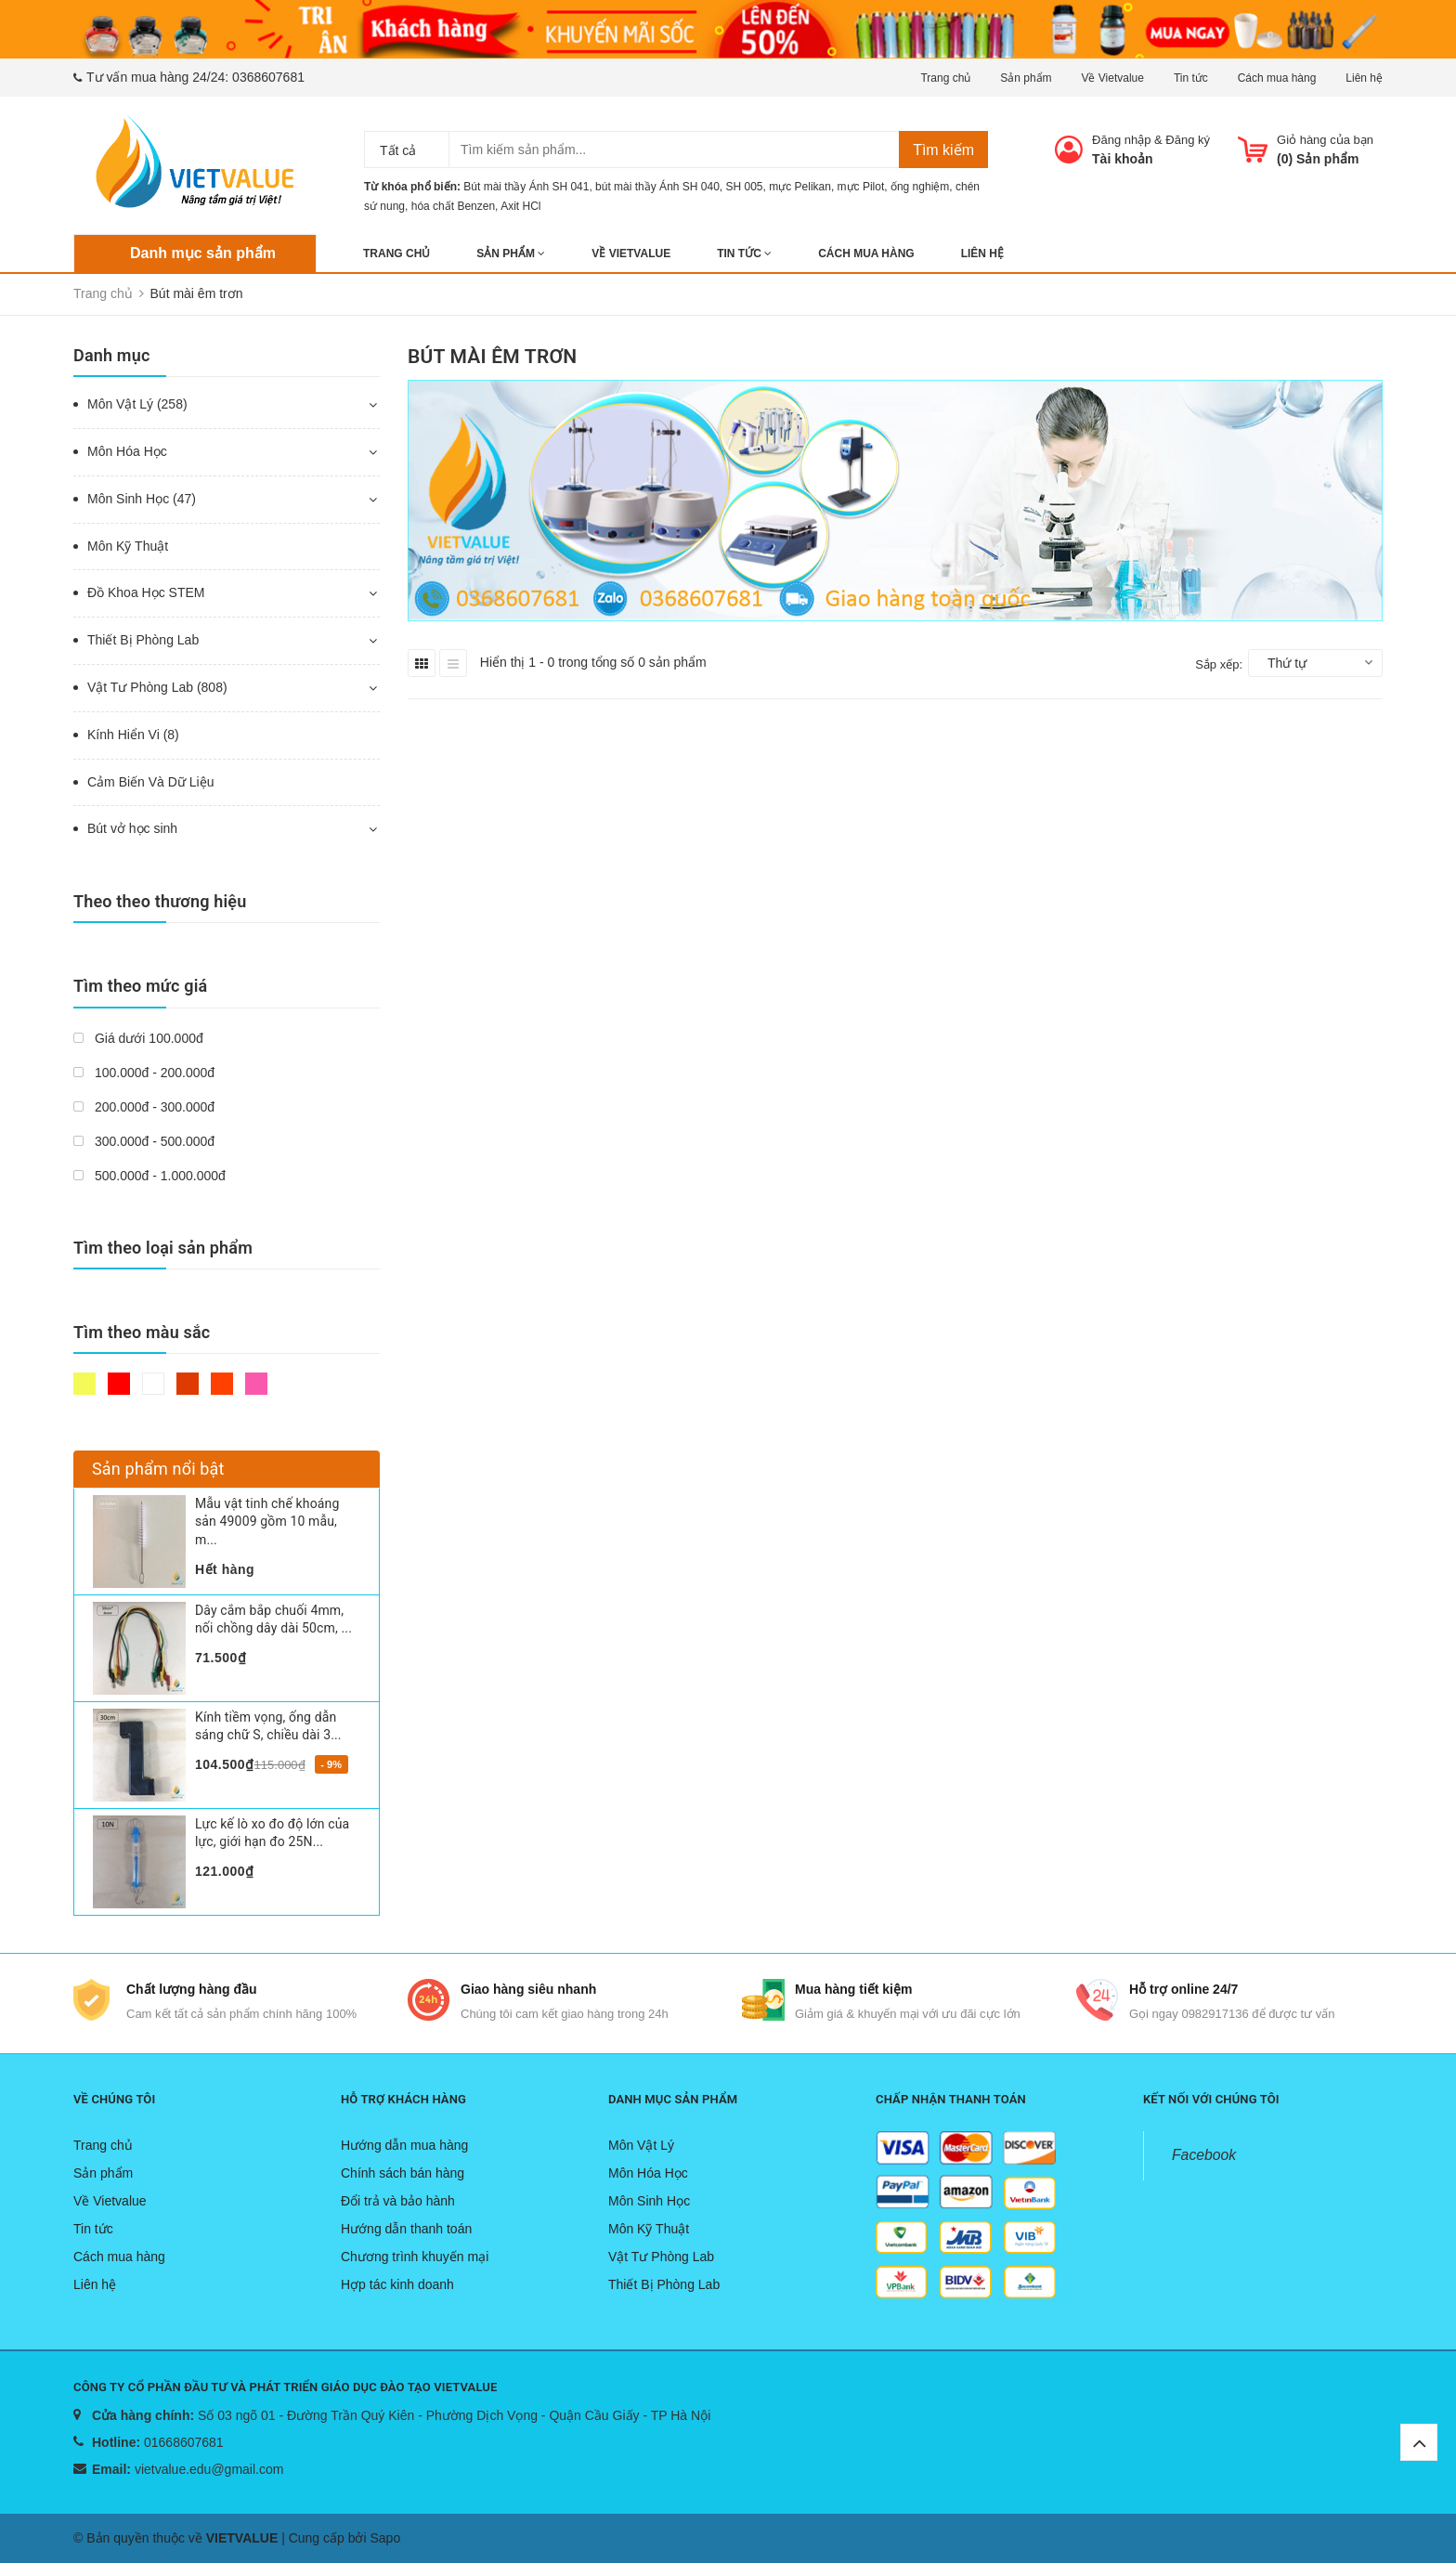 Image resolution: width=1456 pixels, height=2563 pixels. What do you see at coordinates (943, 150) in the screenshot?
I see `Tìm kiếm` at bounding box center [943, 150].